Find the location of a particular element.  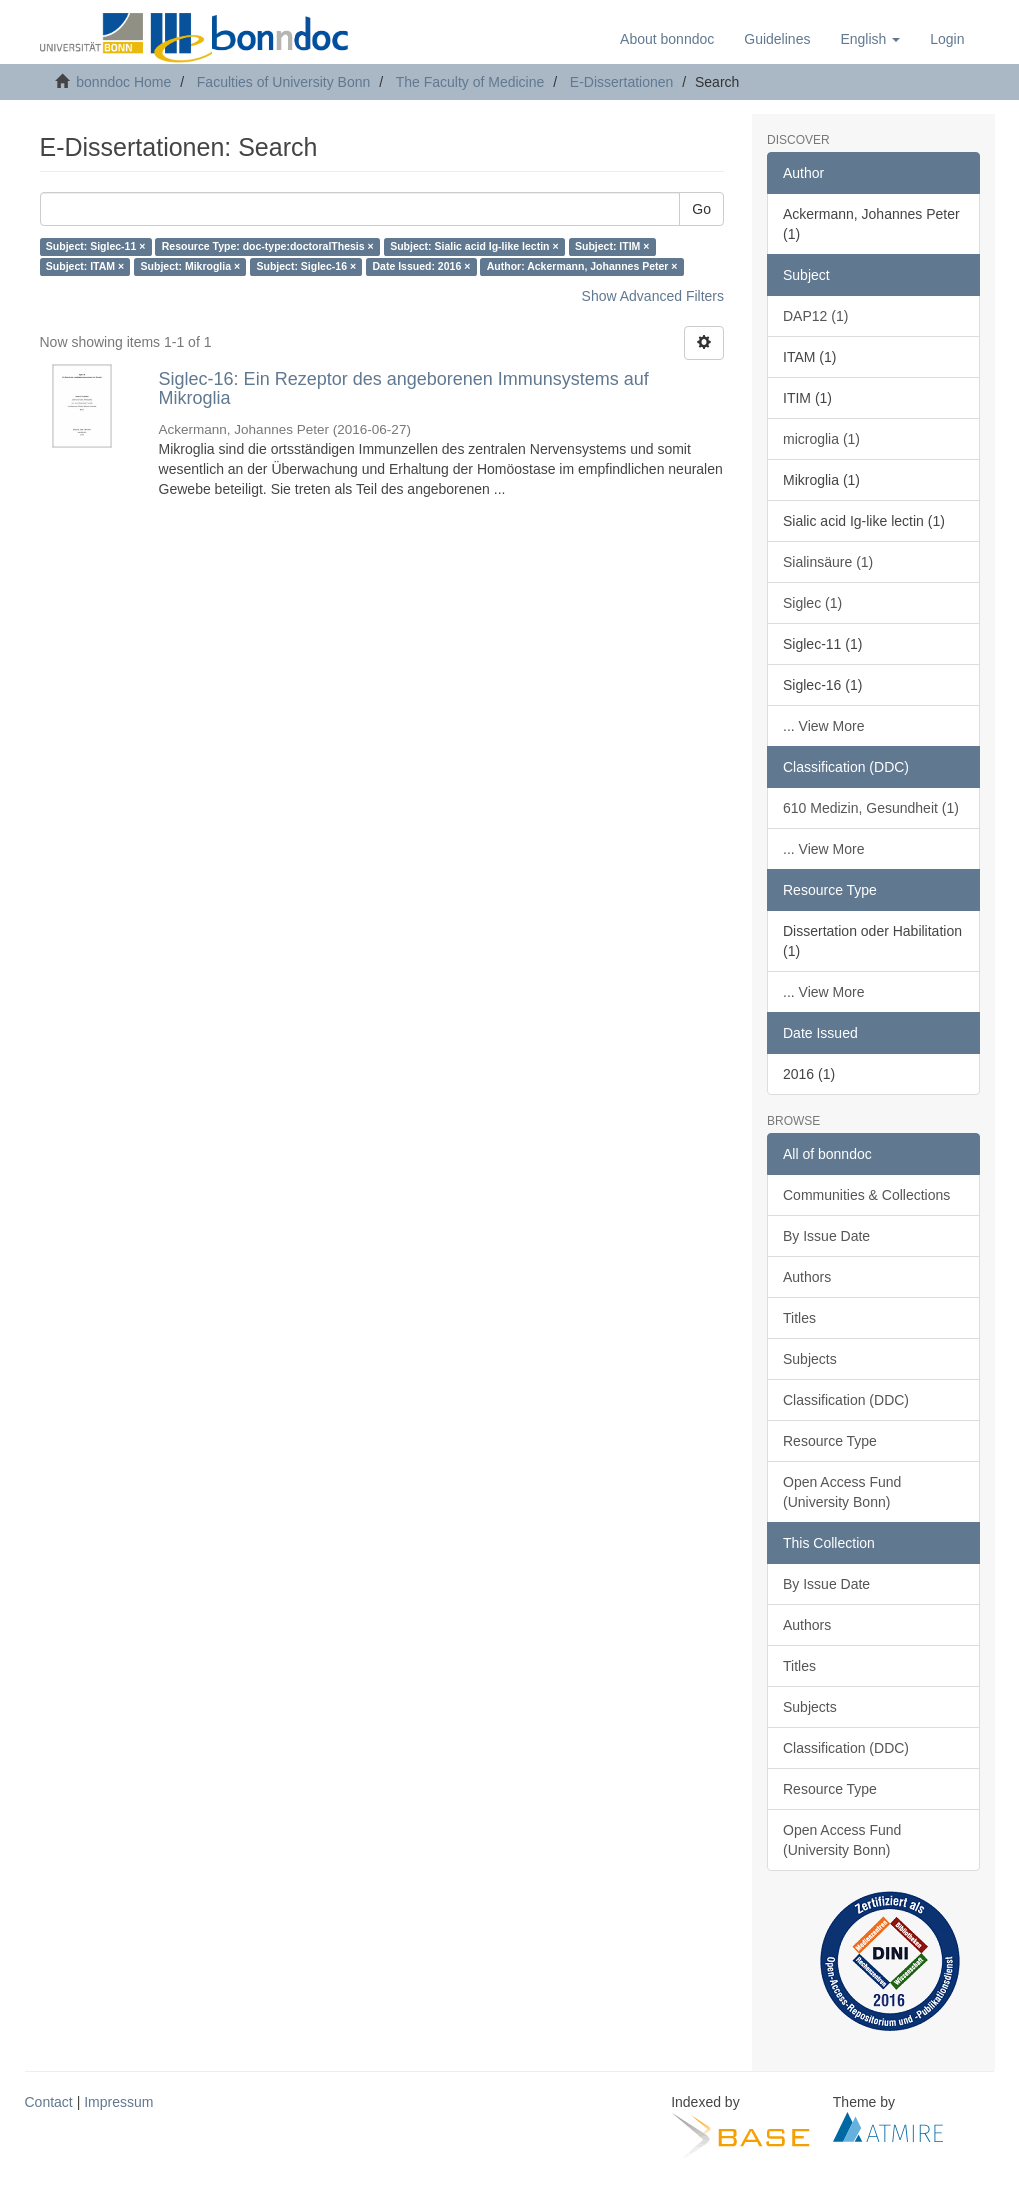

Impressum is located at coordinates (118, 2102).